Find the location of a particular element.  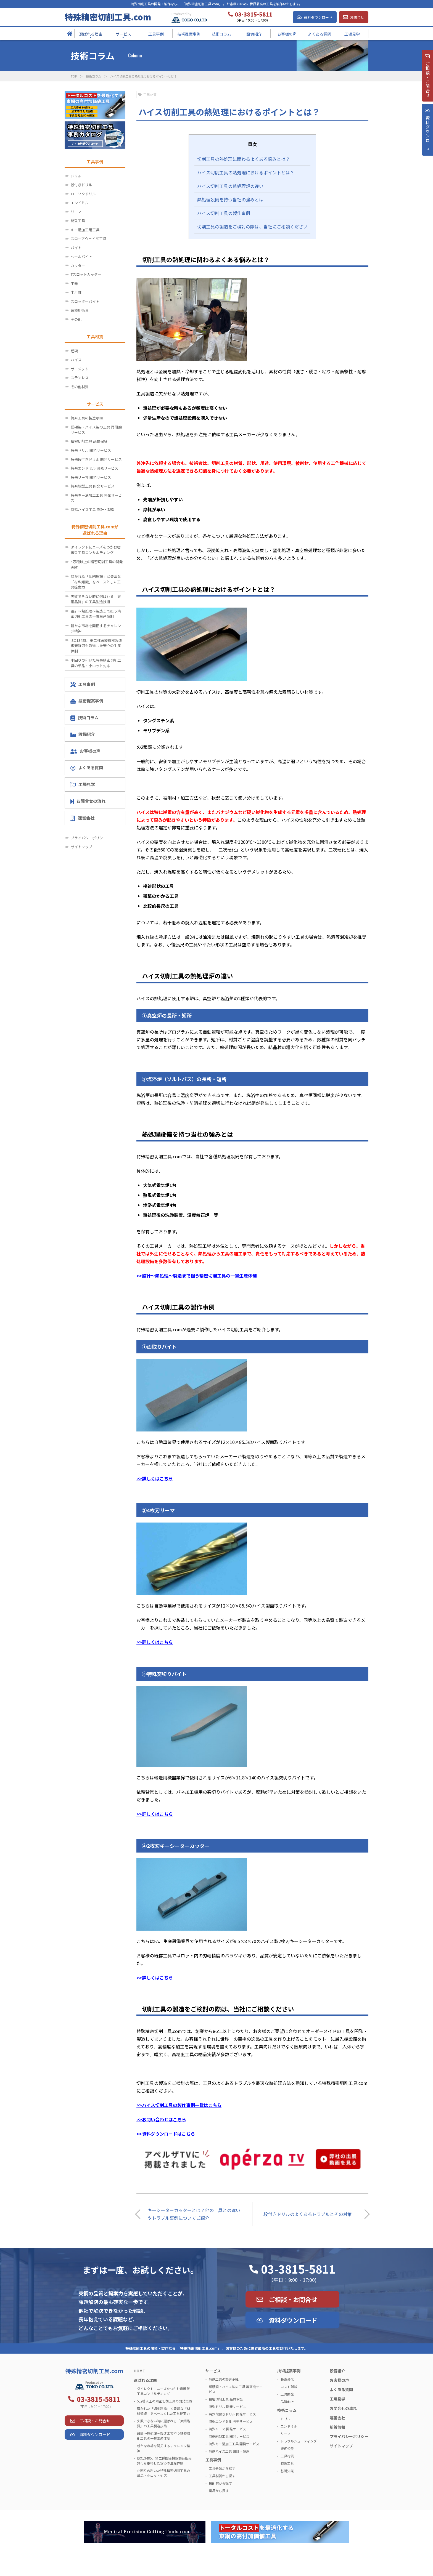

Tスロットカッター is located at coordinates (86, 274).